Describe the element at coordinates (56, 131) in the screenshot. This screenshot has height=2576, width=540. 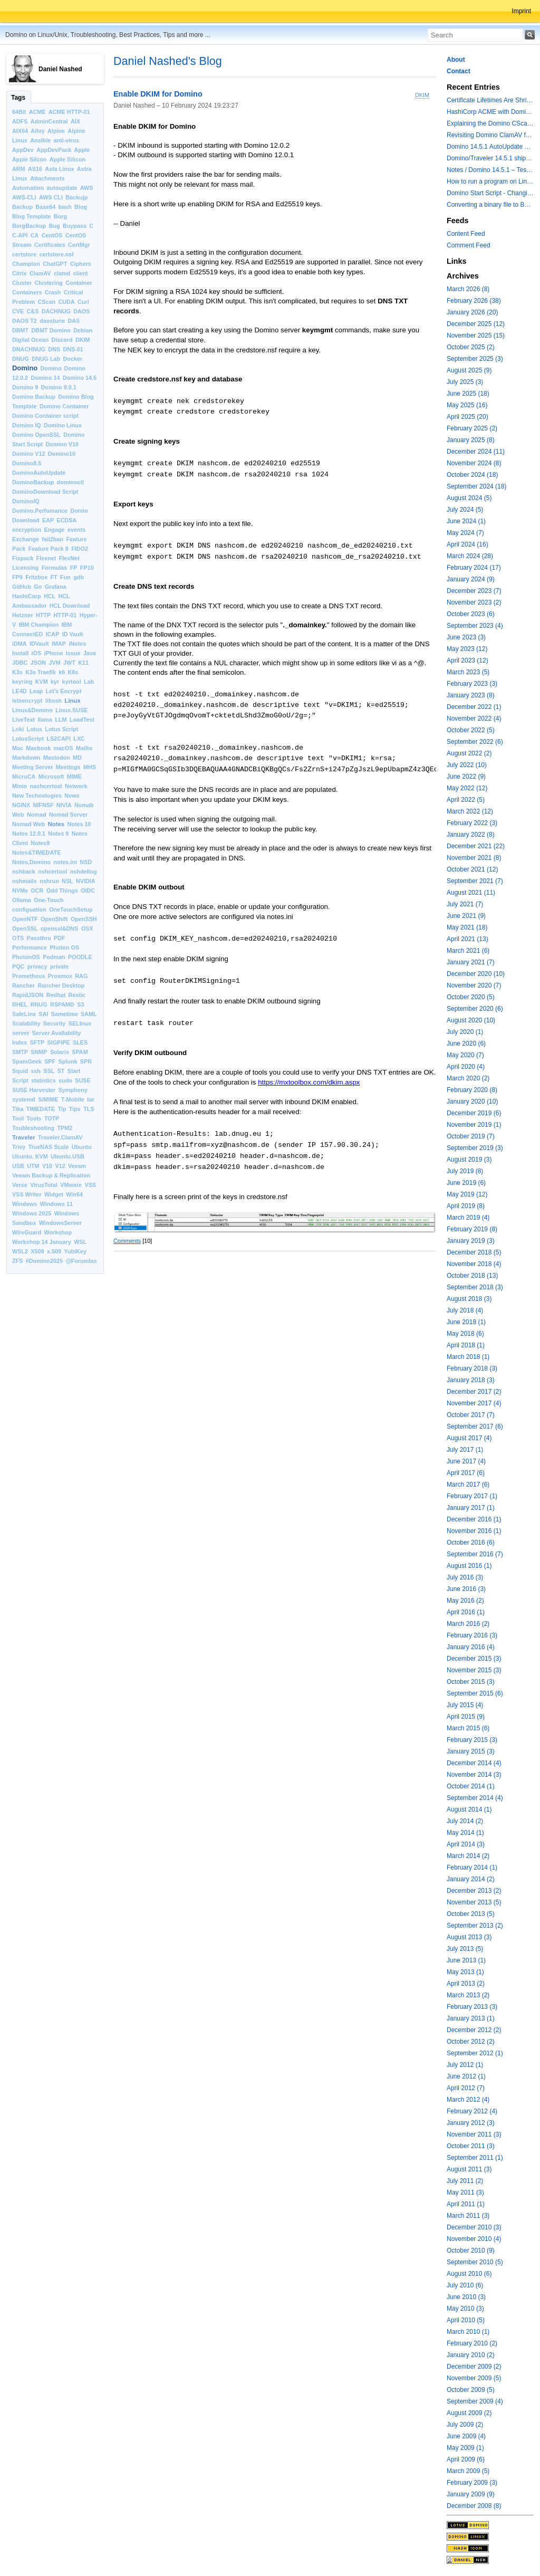
I see `Alpine` at that location.